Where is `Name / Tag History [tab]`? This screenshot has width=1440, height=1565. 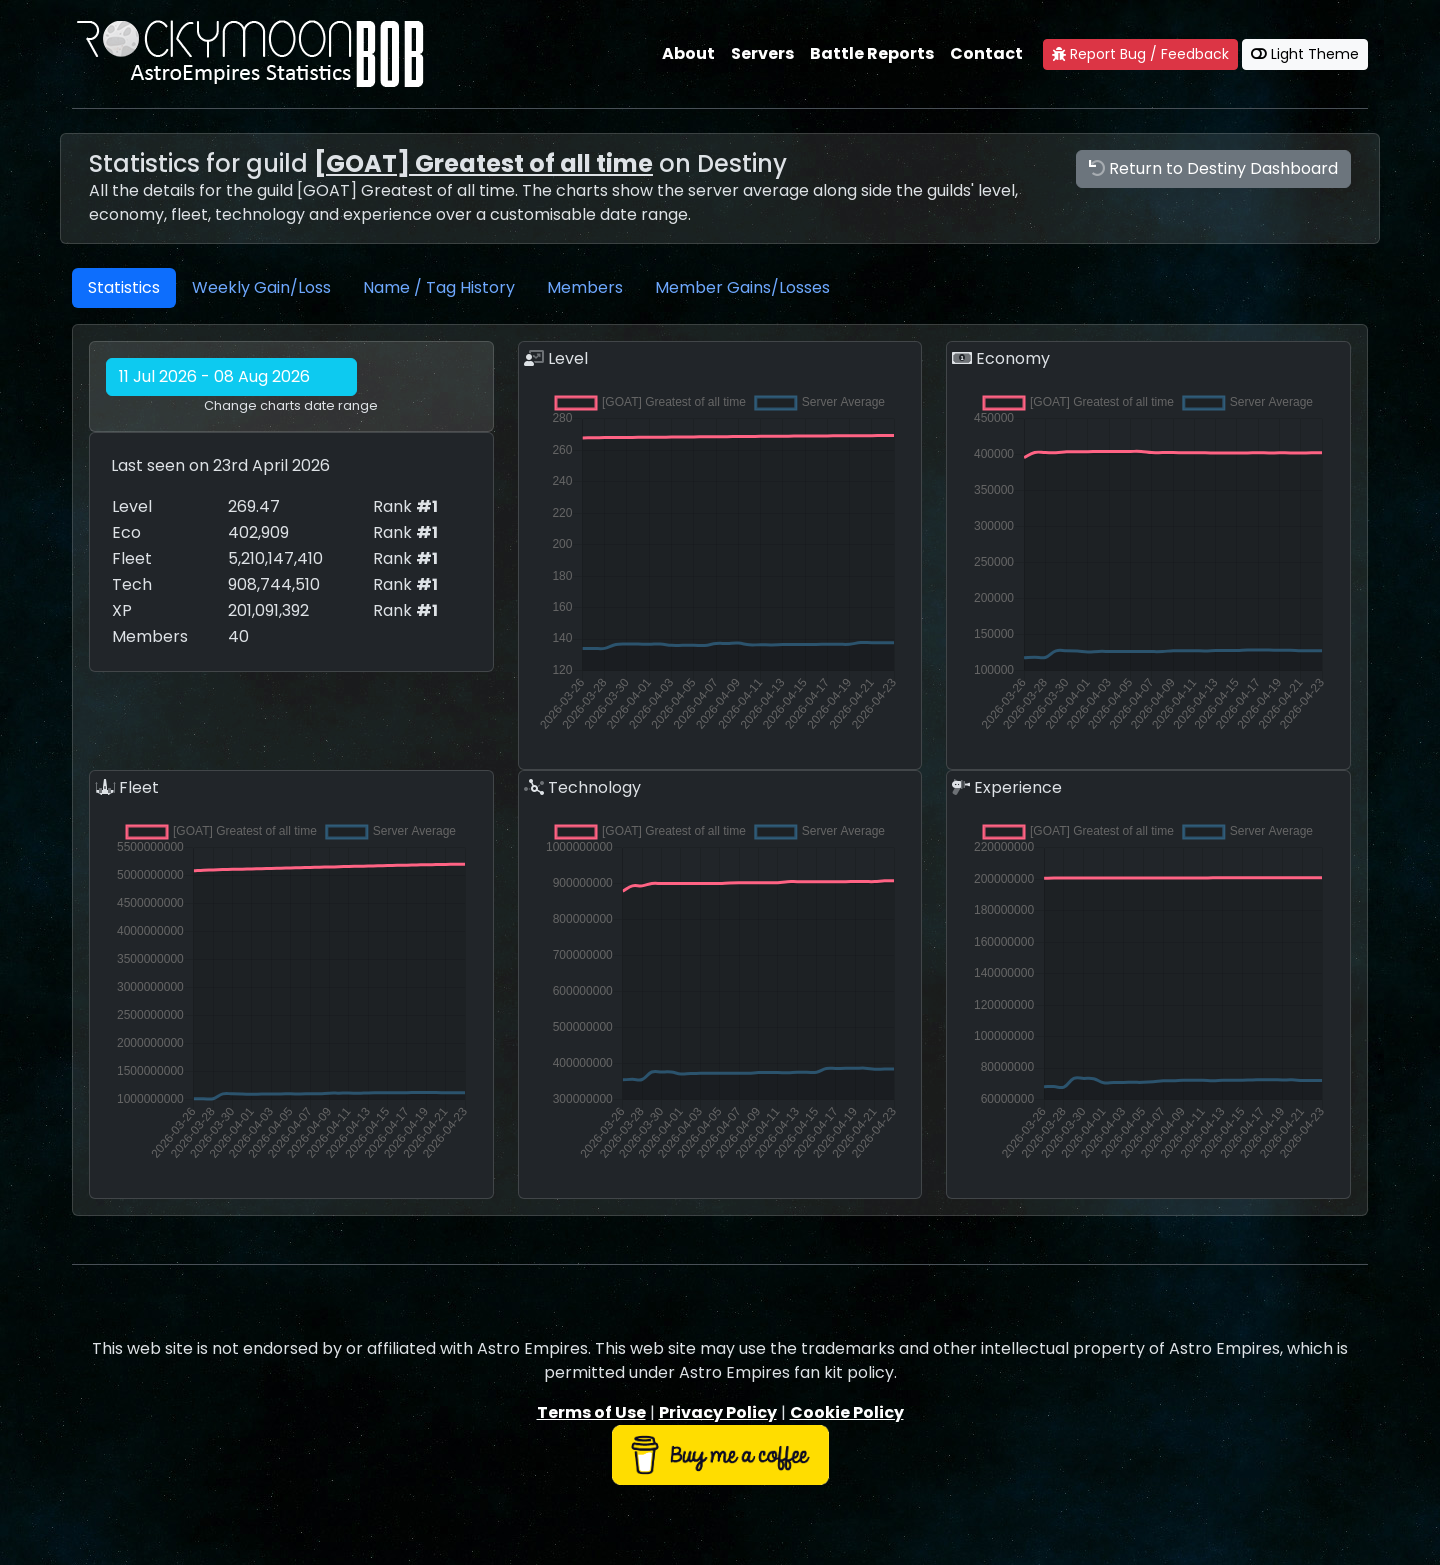 Name / Tag History [tab] is located at coordinates (439, 287).